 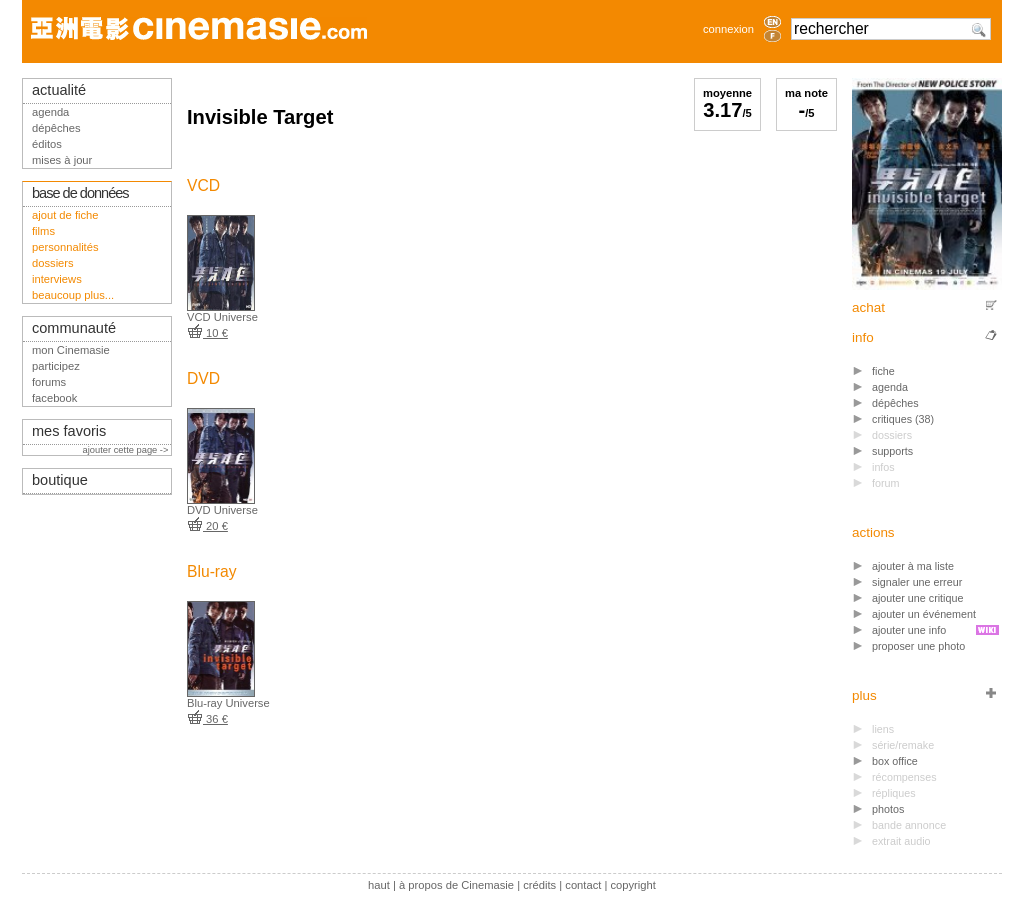 I want to click on actualité, so click(x=59, y=90).